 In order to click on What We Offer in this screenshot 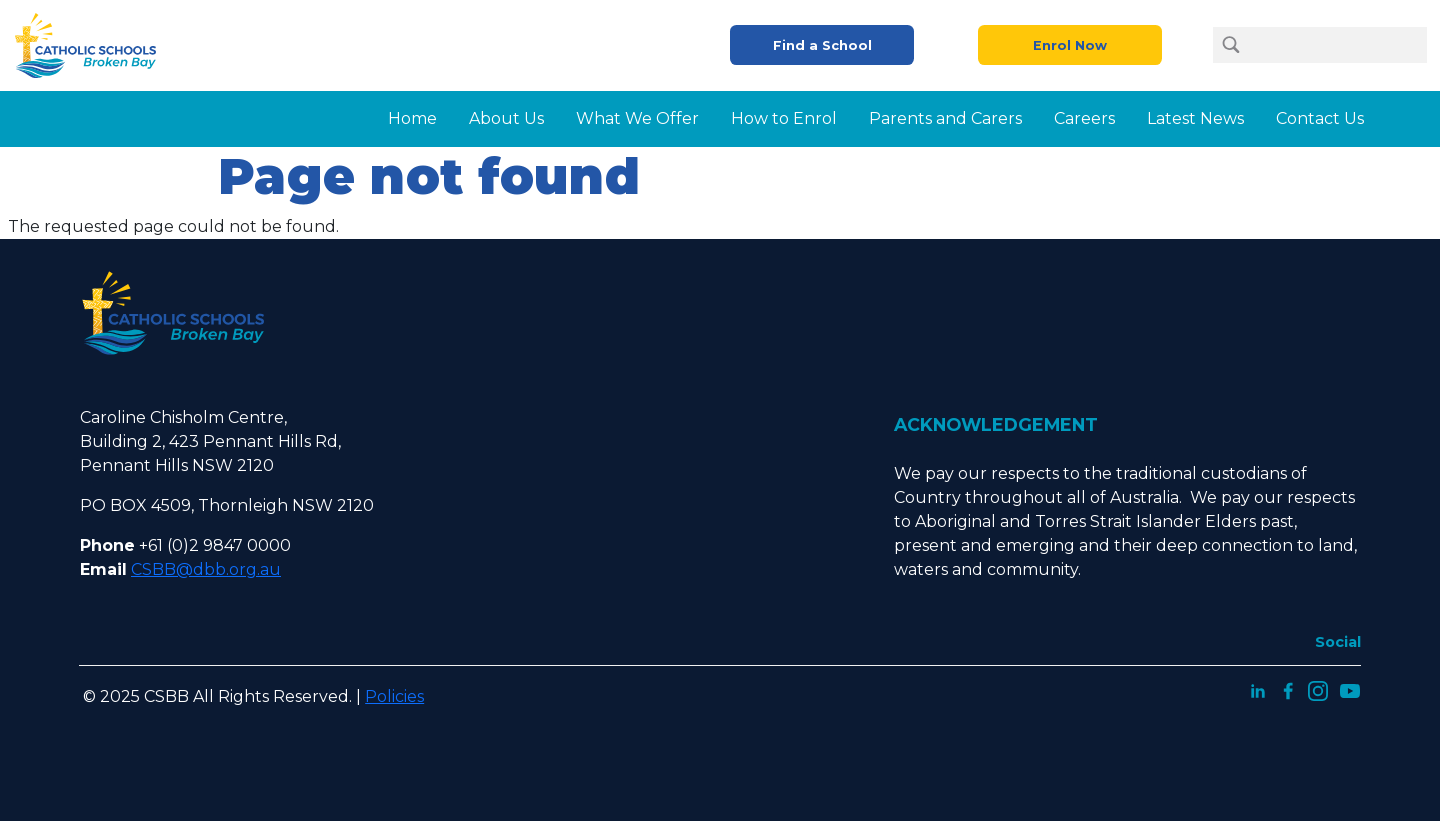, I will do `click(637, 118)`.